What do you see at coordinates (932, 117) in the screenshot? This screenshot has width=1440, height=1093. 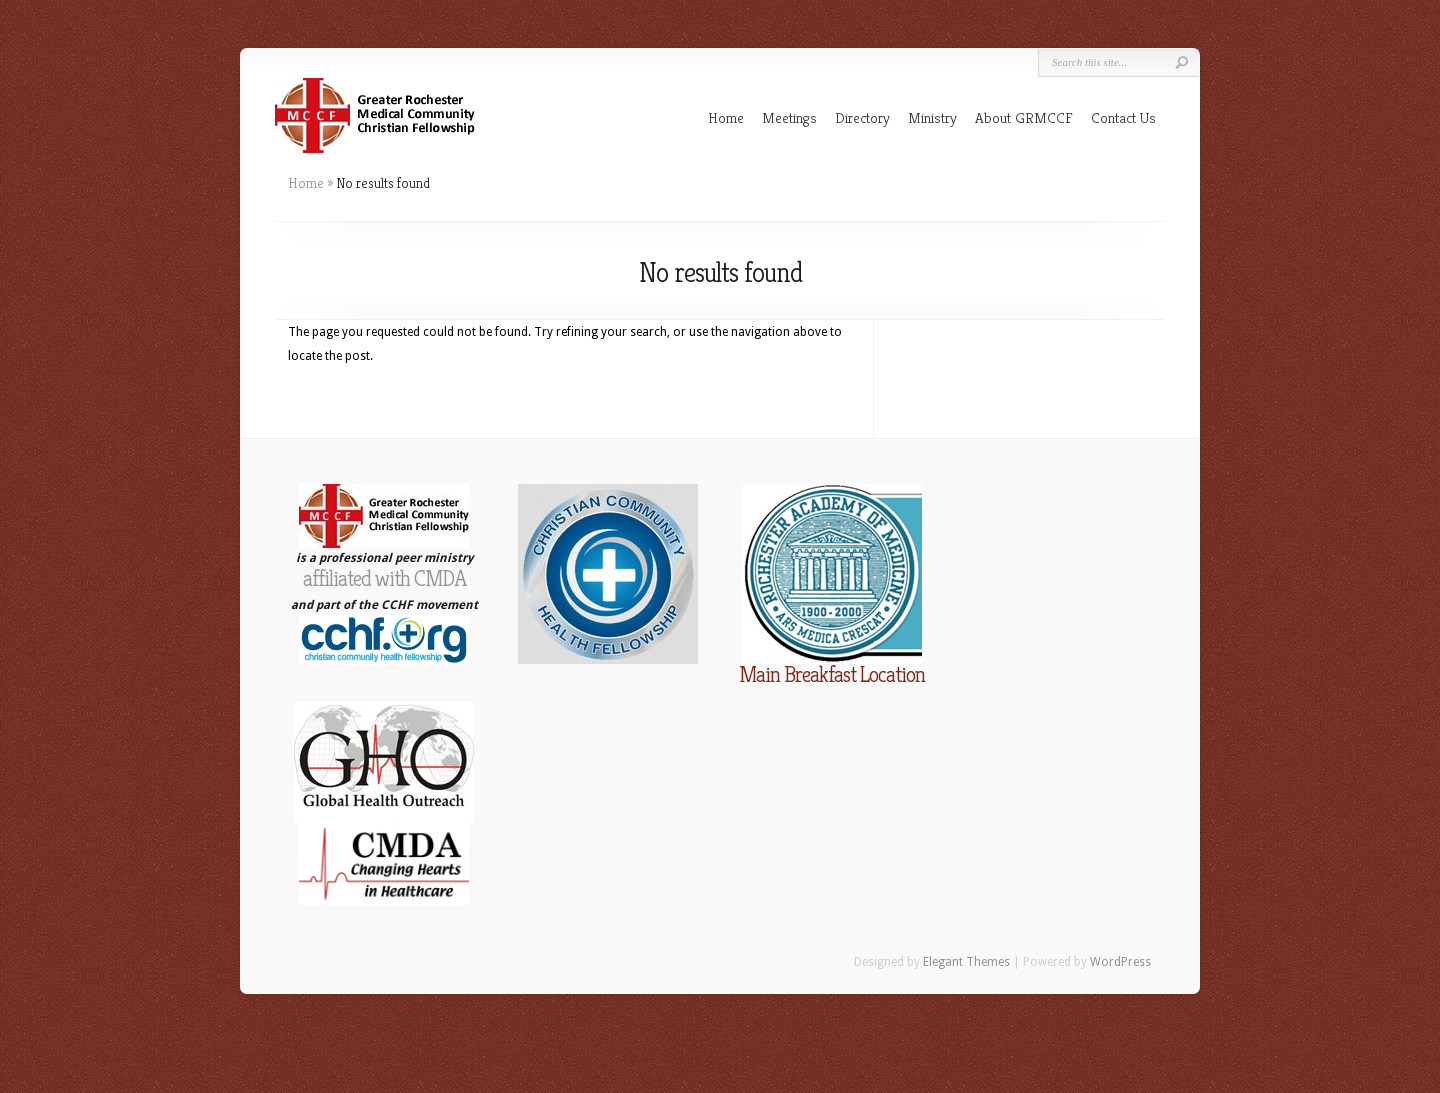 I see `Ministry` at bounding box center [932, 117].